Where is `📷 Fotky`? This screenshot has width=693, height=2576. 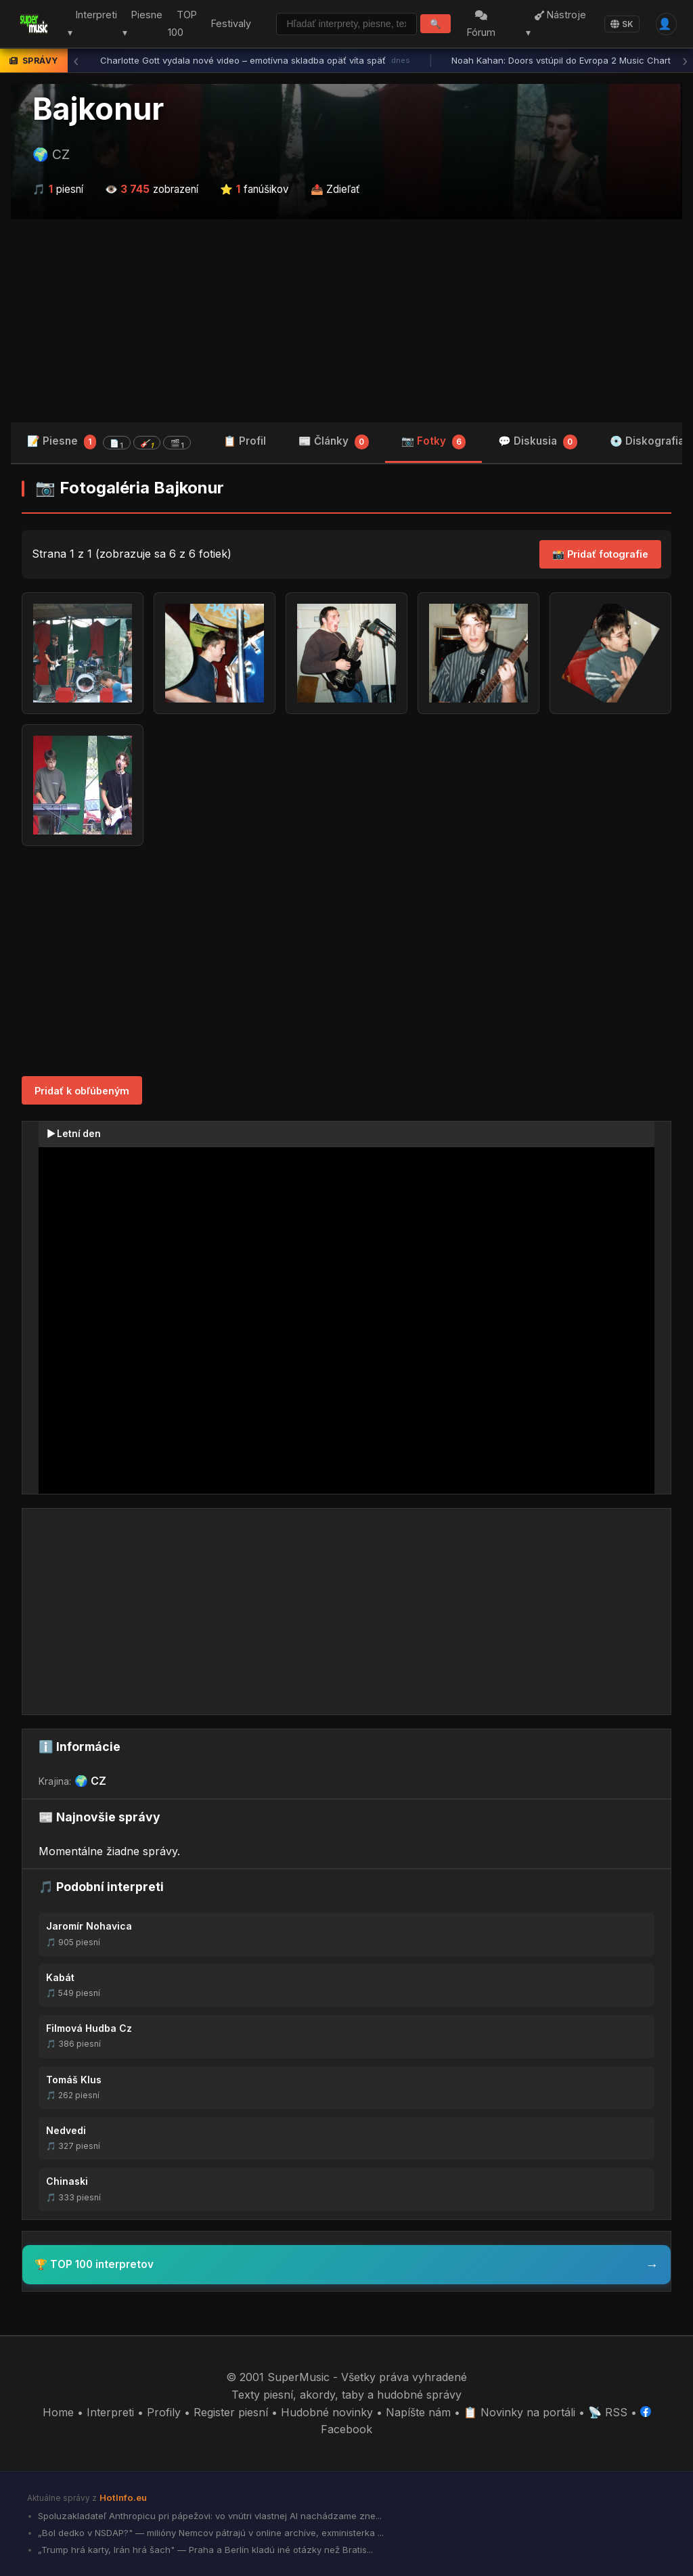 📷 Fotky is located at coordinates (433, 442).